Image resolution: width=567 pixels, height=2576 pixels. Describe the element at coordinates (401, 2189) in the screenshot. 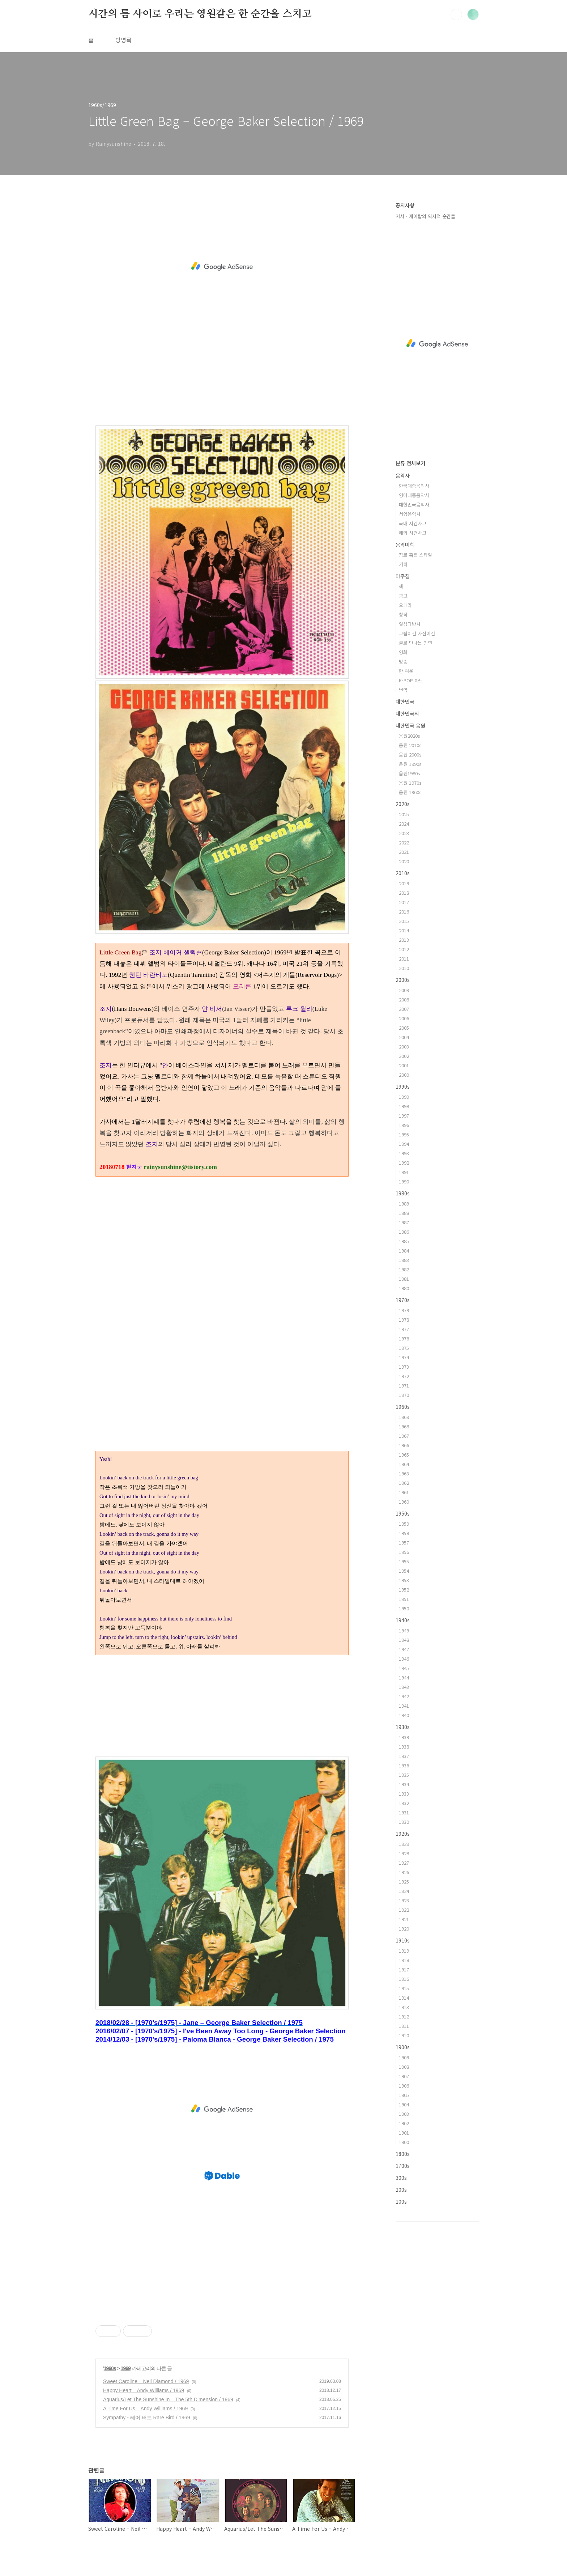

I see `200s` at that location.